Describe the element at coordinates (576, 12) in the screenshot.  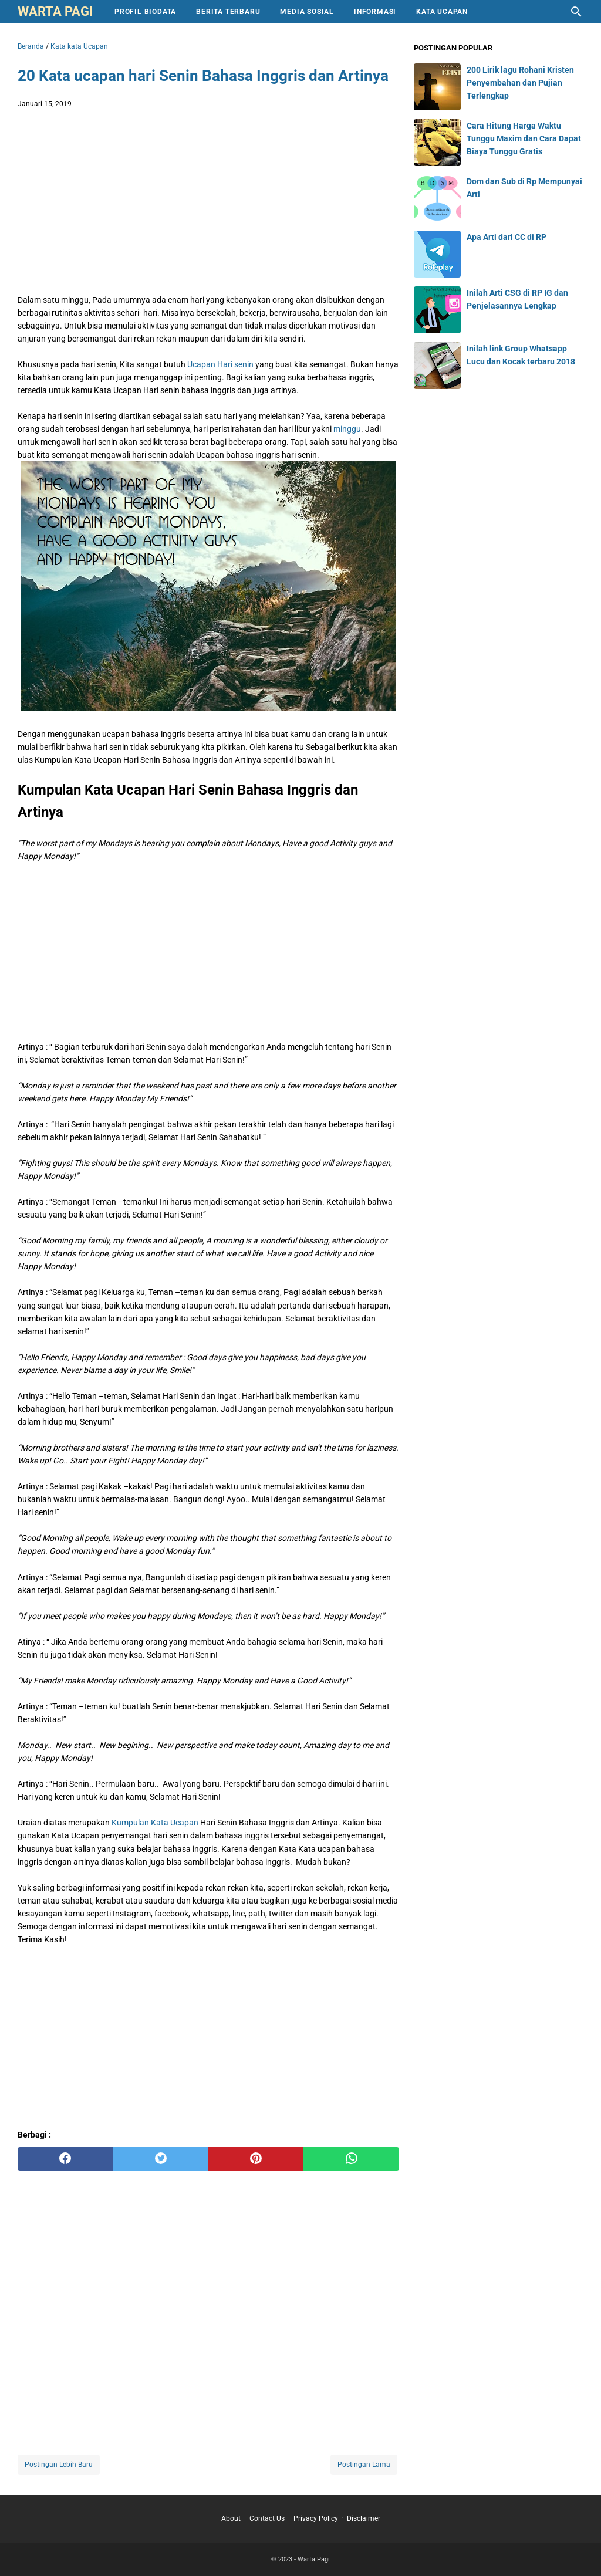
I see `[Cari blog ini]` at that location.